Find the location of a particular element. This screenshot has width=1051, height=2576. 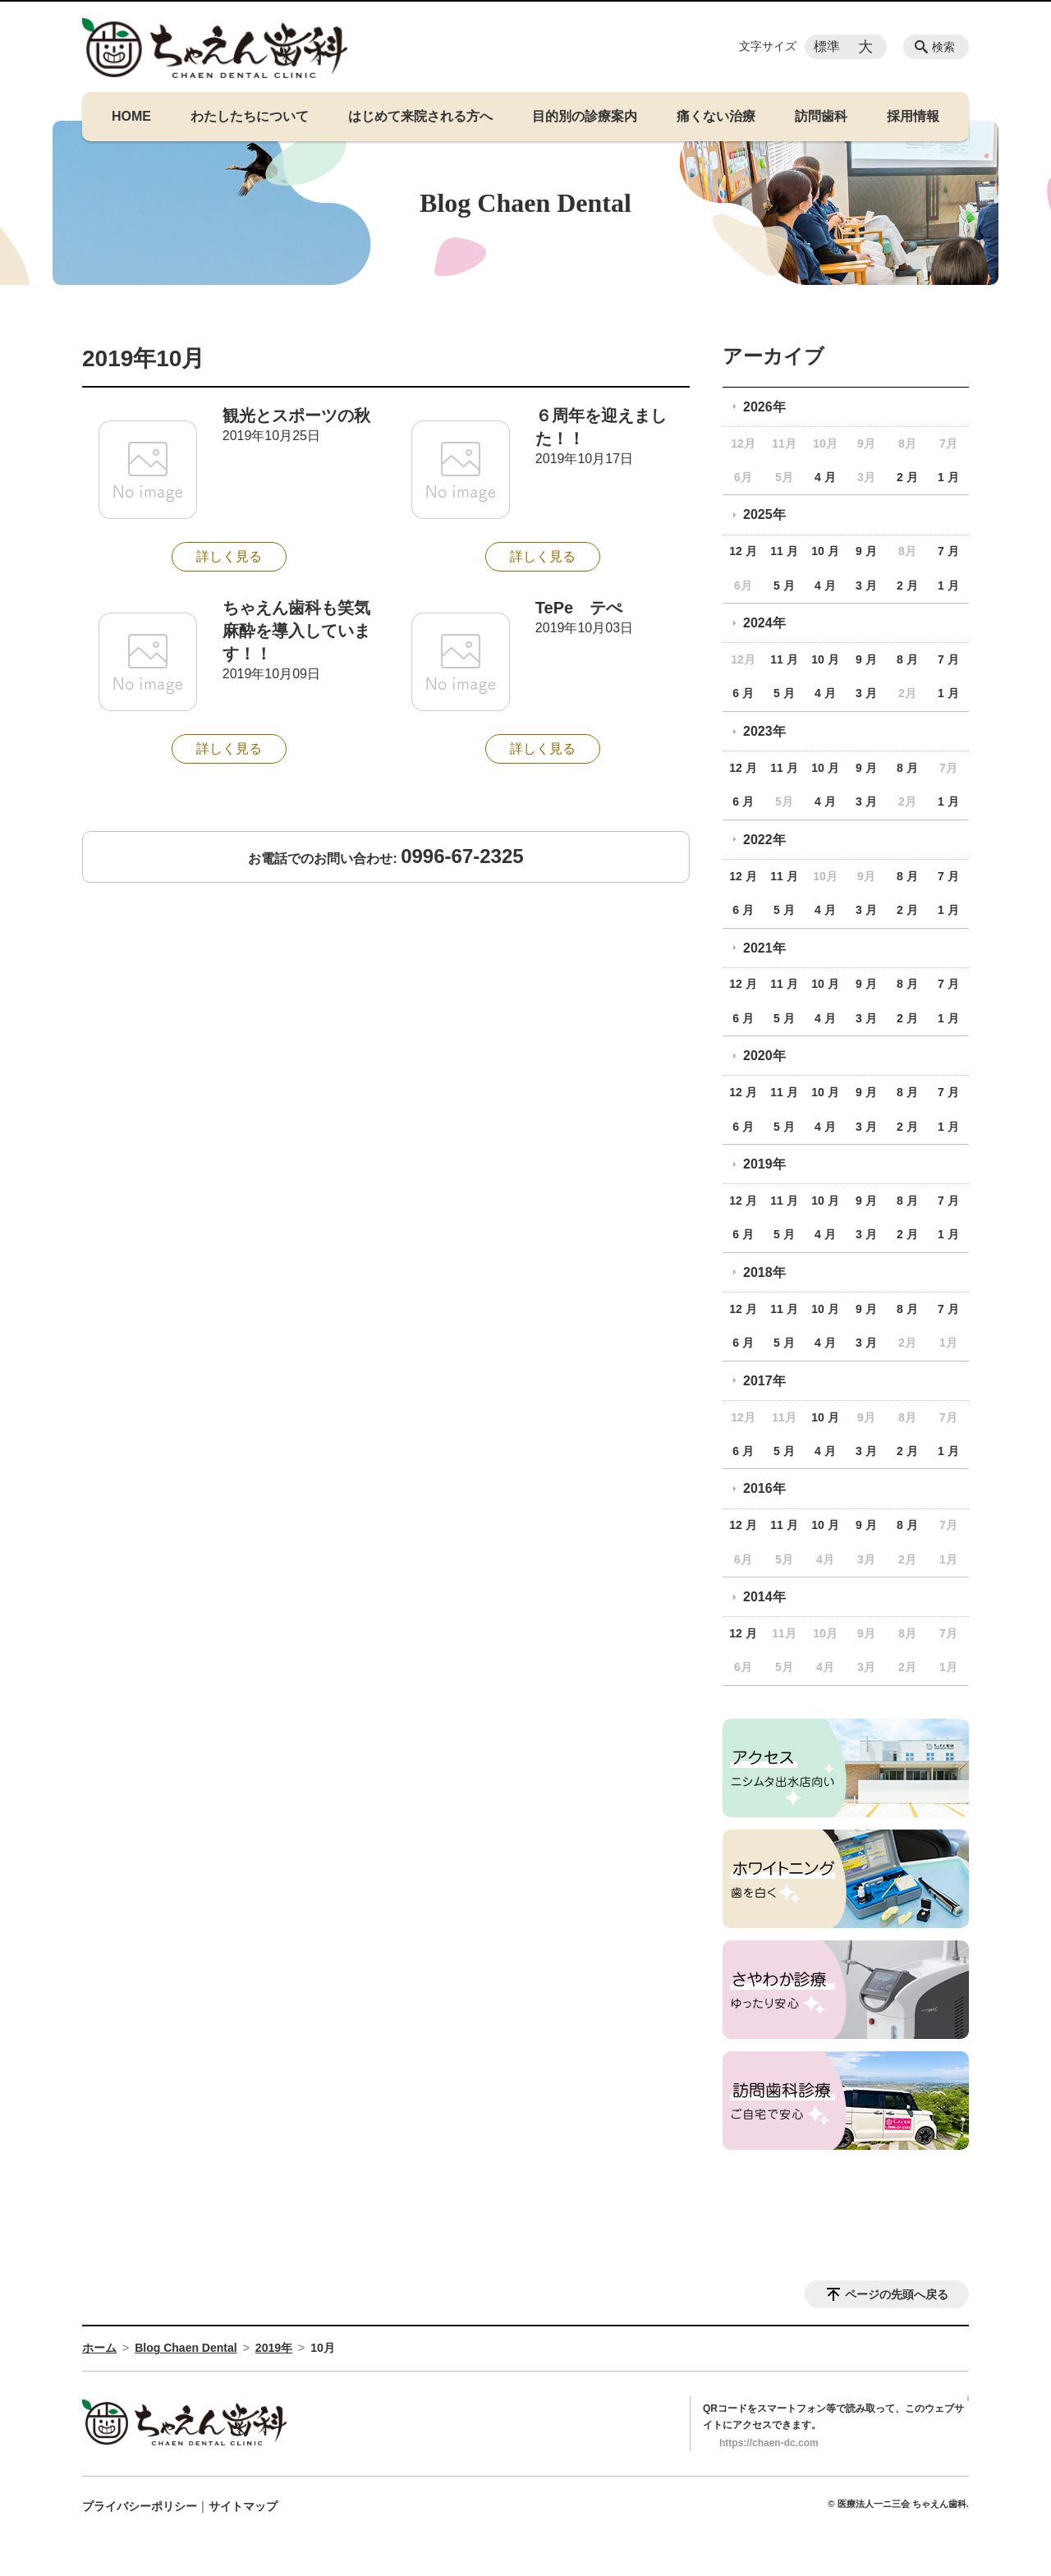

2 月 is located at coordinates (907, 477).